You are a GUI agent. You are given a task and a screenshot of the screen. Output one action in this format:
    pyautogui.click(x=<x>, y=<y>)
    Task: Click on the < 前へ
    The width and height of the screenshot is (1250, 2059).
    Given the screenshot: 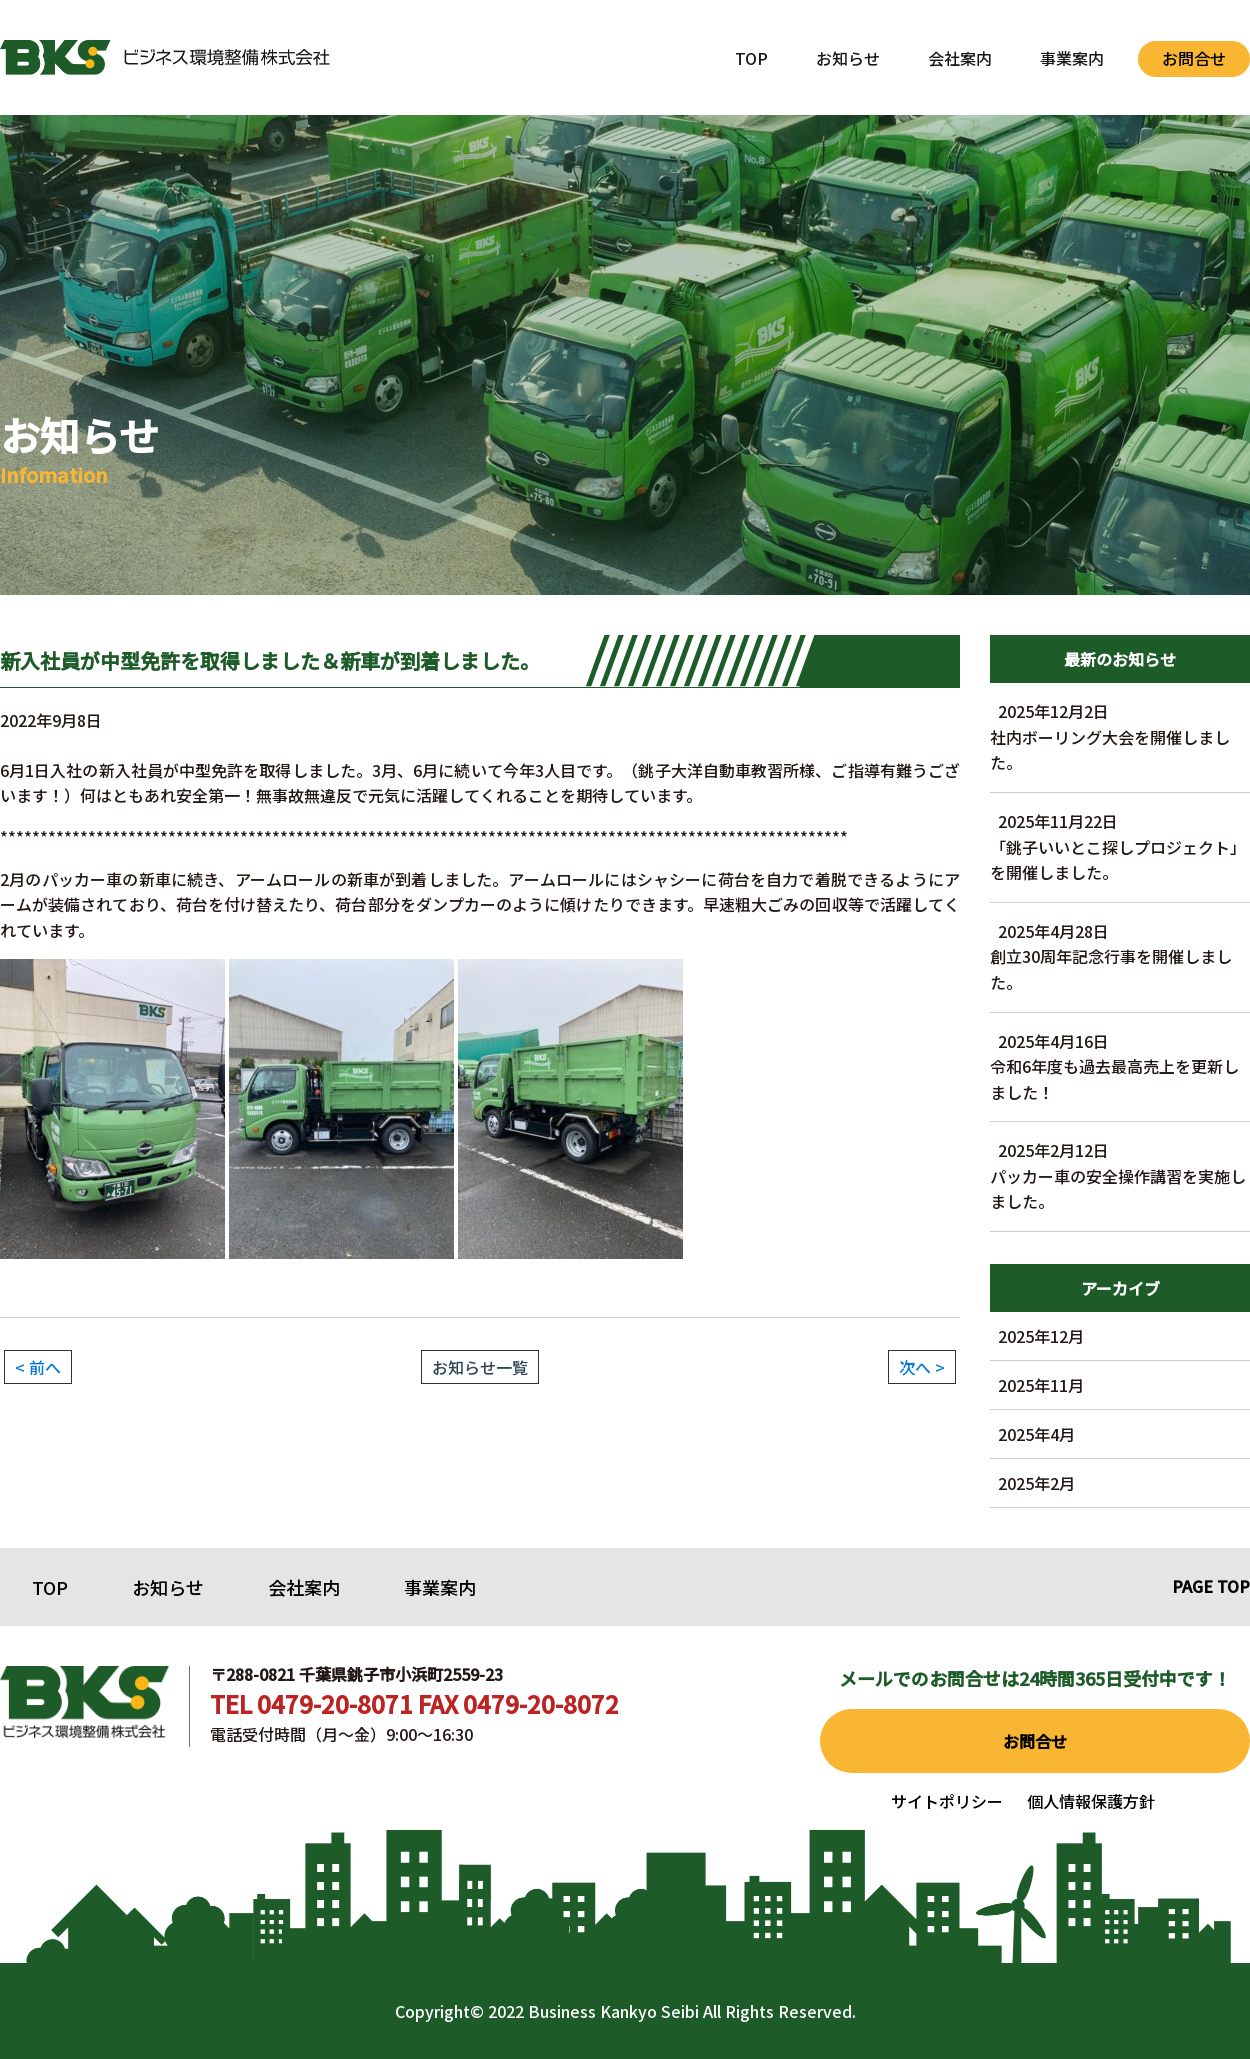 What is the action you would take?
    pyautogui.click(x=38, y=1367)
    